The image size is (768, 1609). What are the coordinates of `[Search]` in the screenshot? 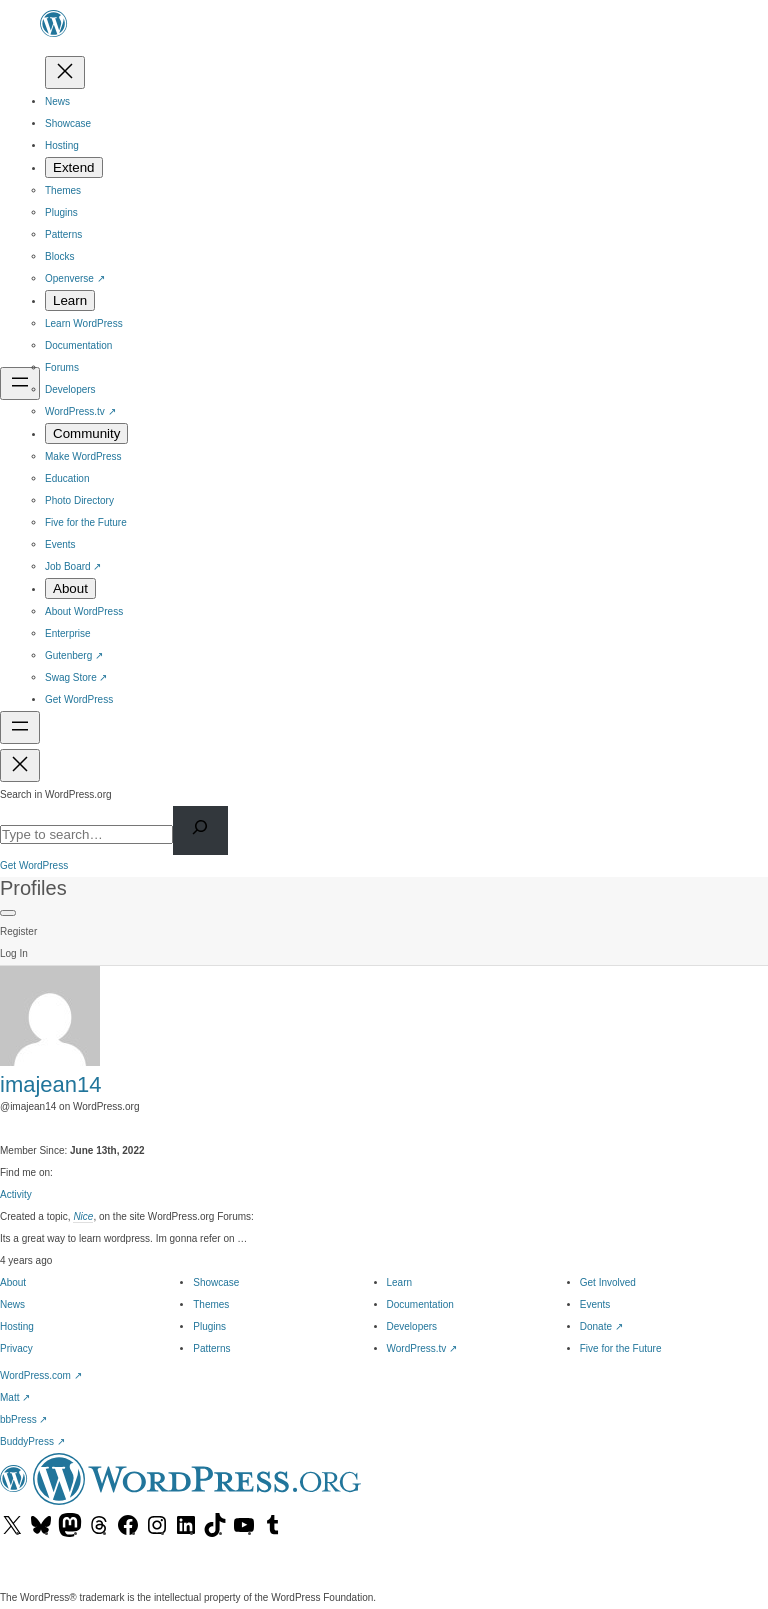 It's located at (200, 830).